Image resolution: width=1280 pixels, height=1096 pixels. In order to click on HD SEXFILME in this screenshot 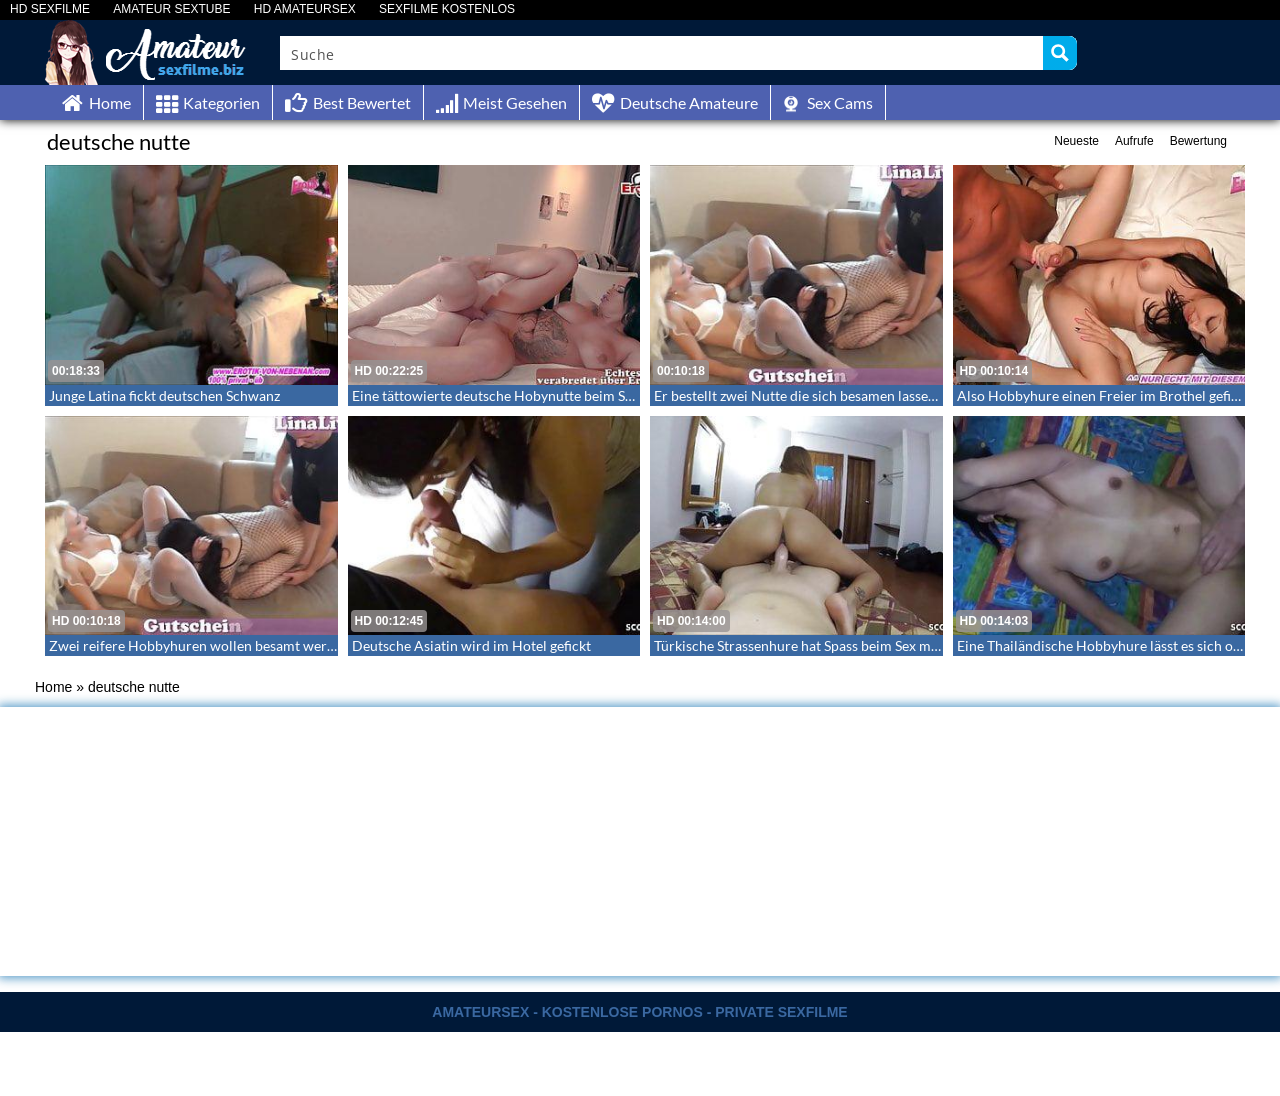, I will do `click(50, 9)`.